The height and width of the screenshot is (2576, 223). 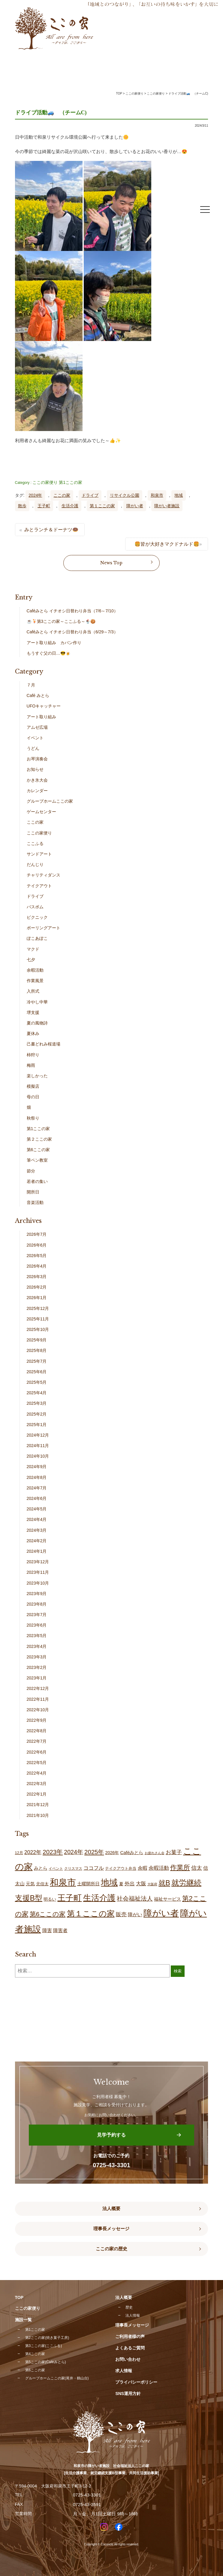 What do you see at coordinates (60, 1930) in the screenshot?
I see `障害者 [障害者 (28個の項目)]` at bounding box center [60, 1930].